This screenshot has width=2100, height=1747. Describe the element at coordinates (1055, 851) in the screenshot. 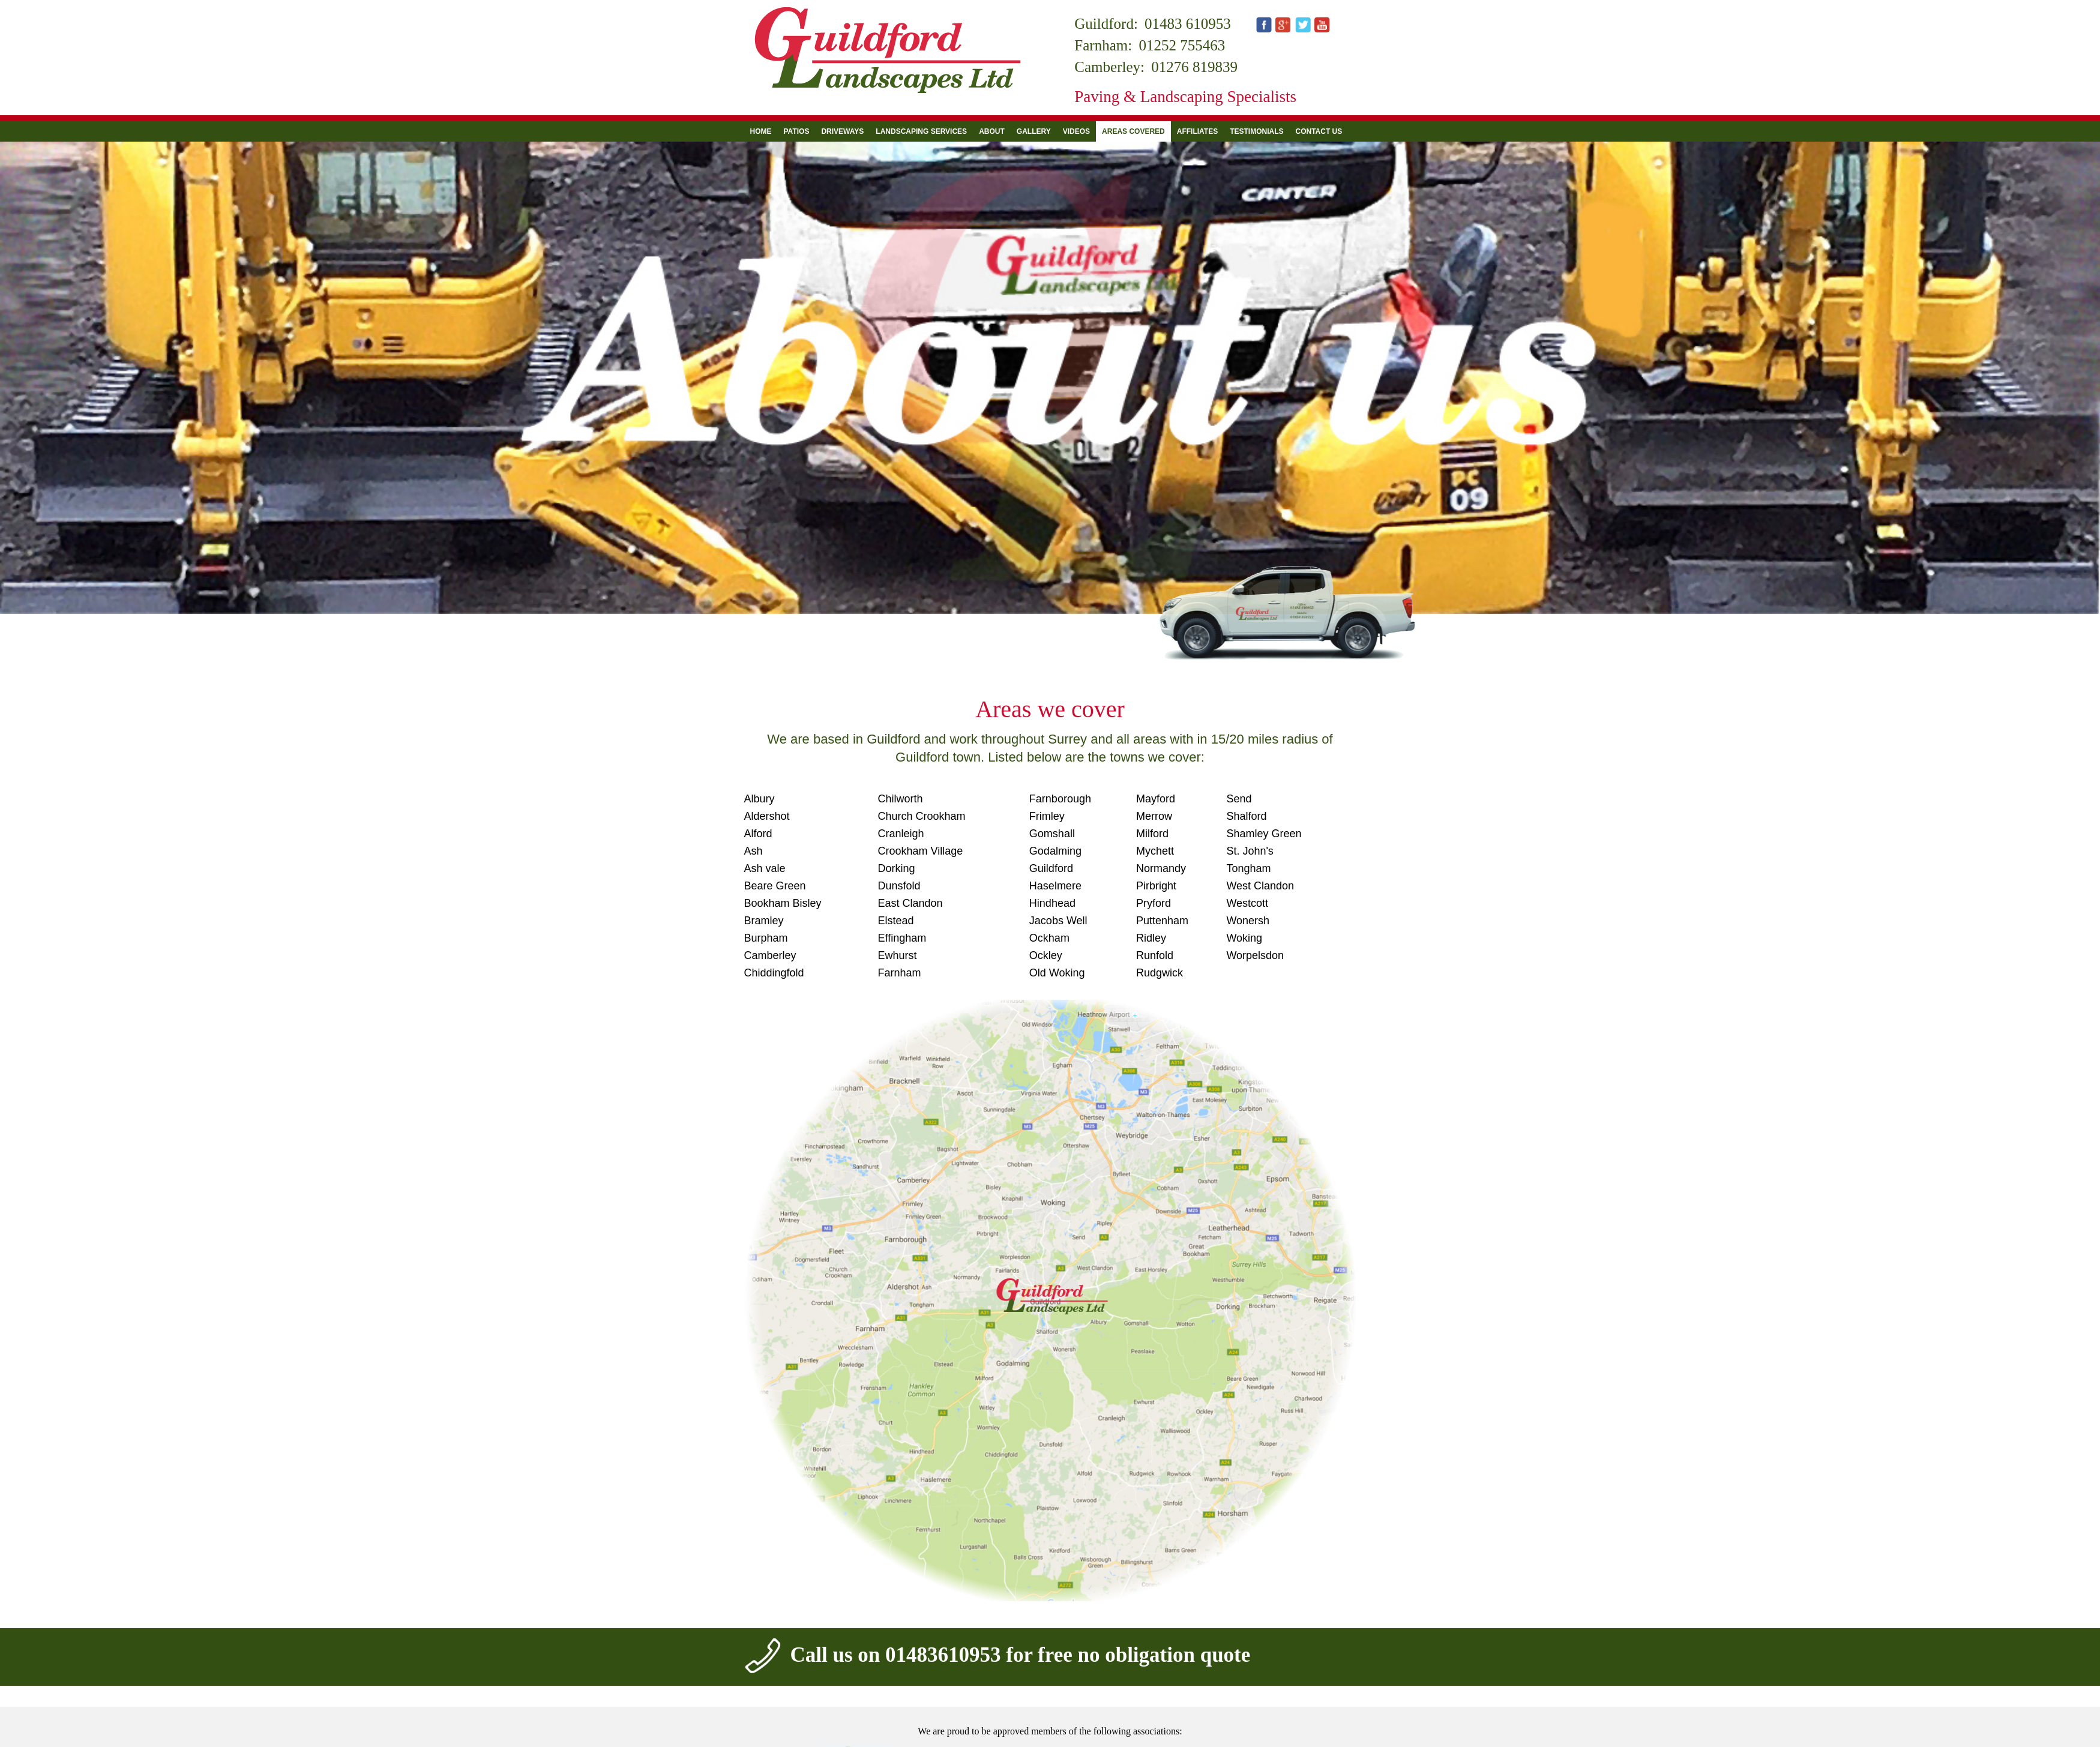

I see `Godalming` at that location.